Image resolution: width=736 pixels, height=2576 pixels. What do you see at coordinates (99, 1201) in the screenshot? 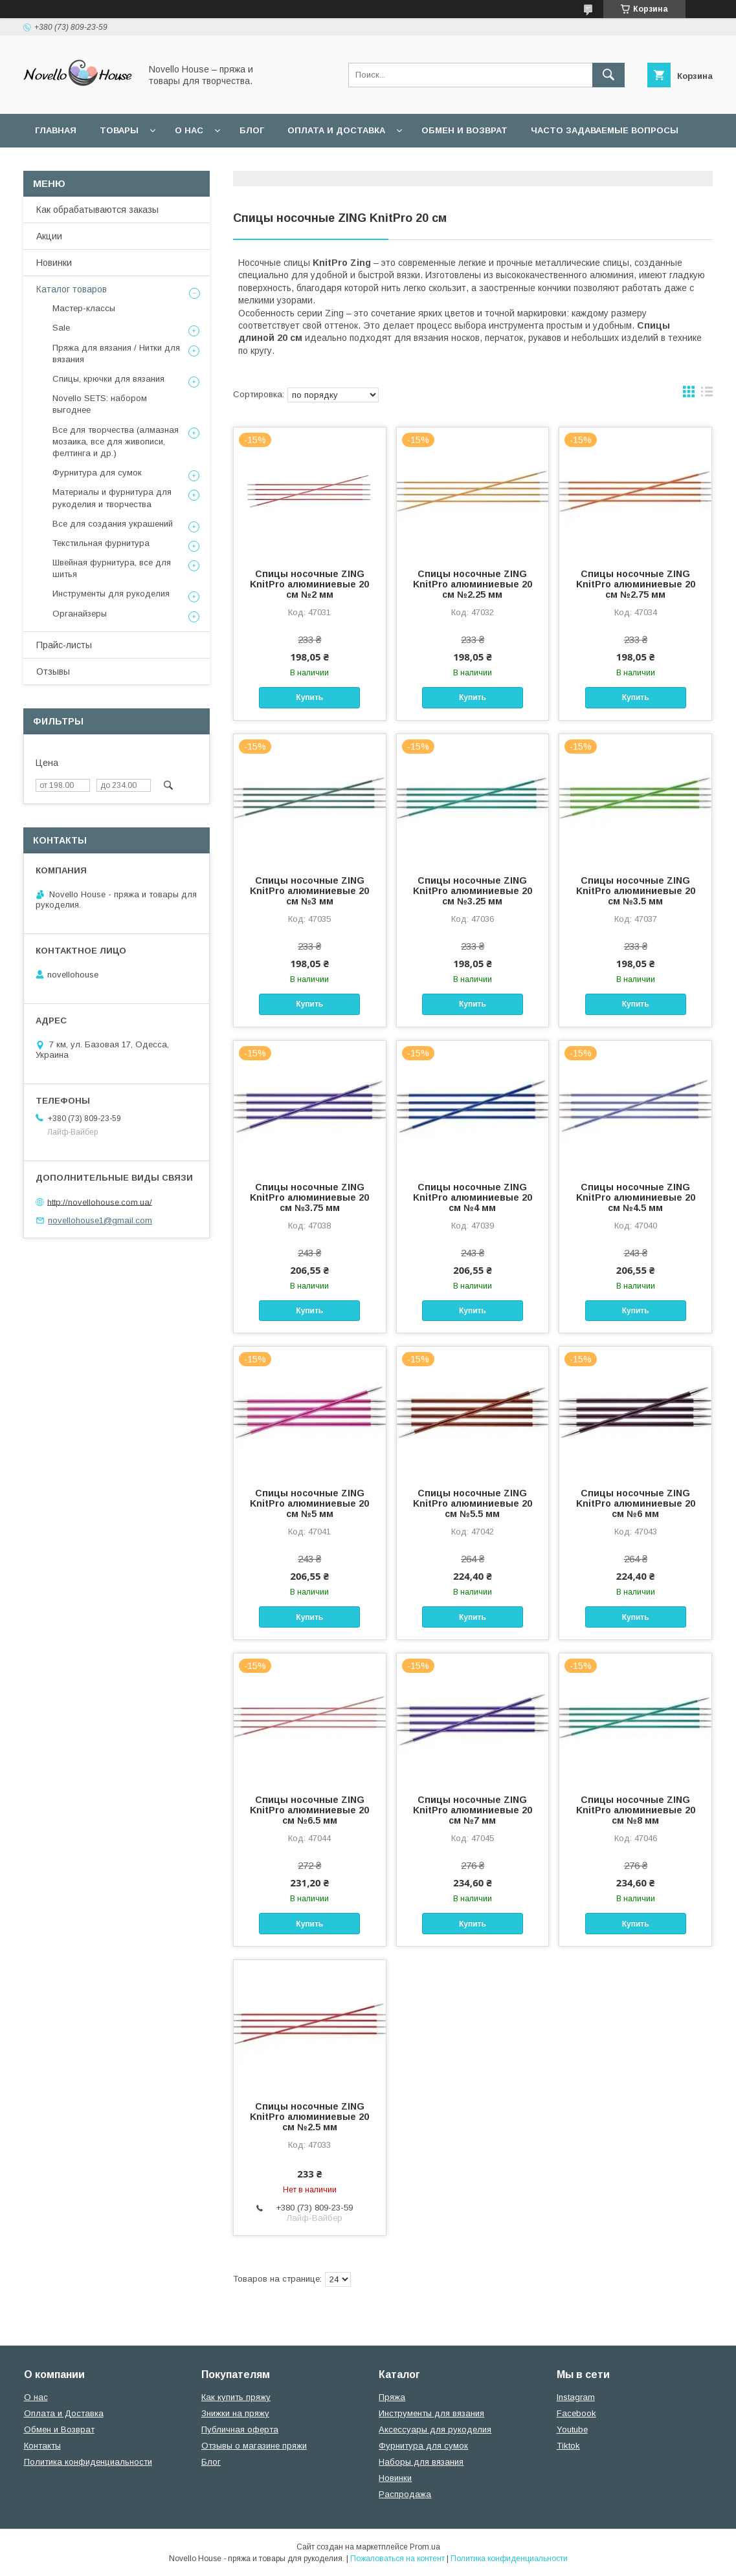
I see `http://novellohouse.com.ua/` at bounding box center [99, 1201].